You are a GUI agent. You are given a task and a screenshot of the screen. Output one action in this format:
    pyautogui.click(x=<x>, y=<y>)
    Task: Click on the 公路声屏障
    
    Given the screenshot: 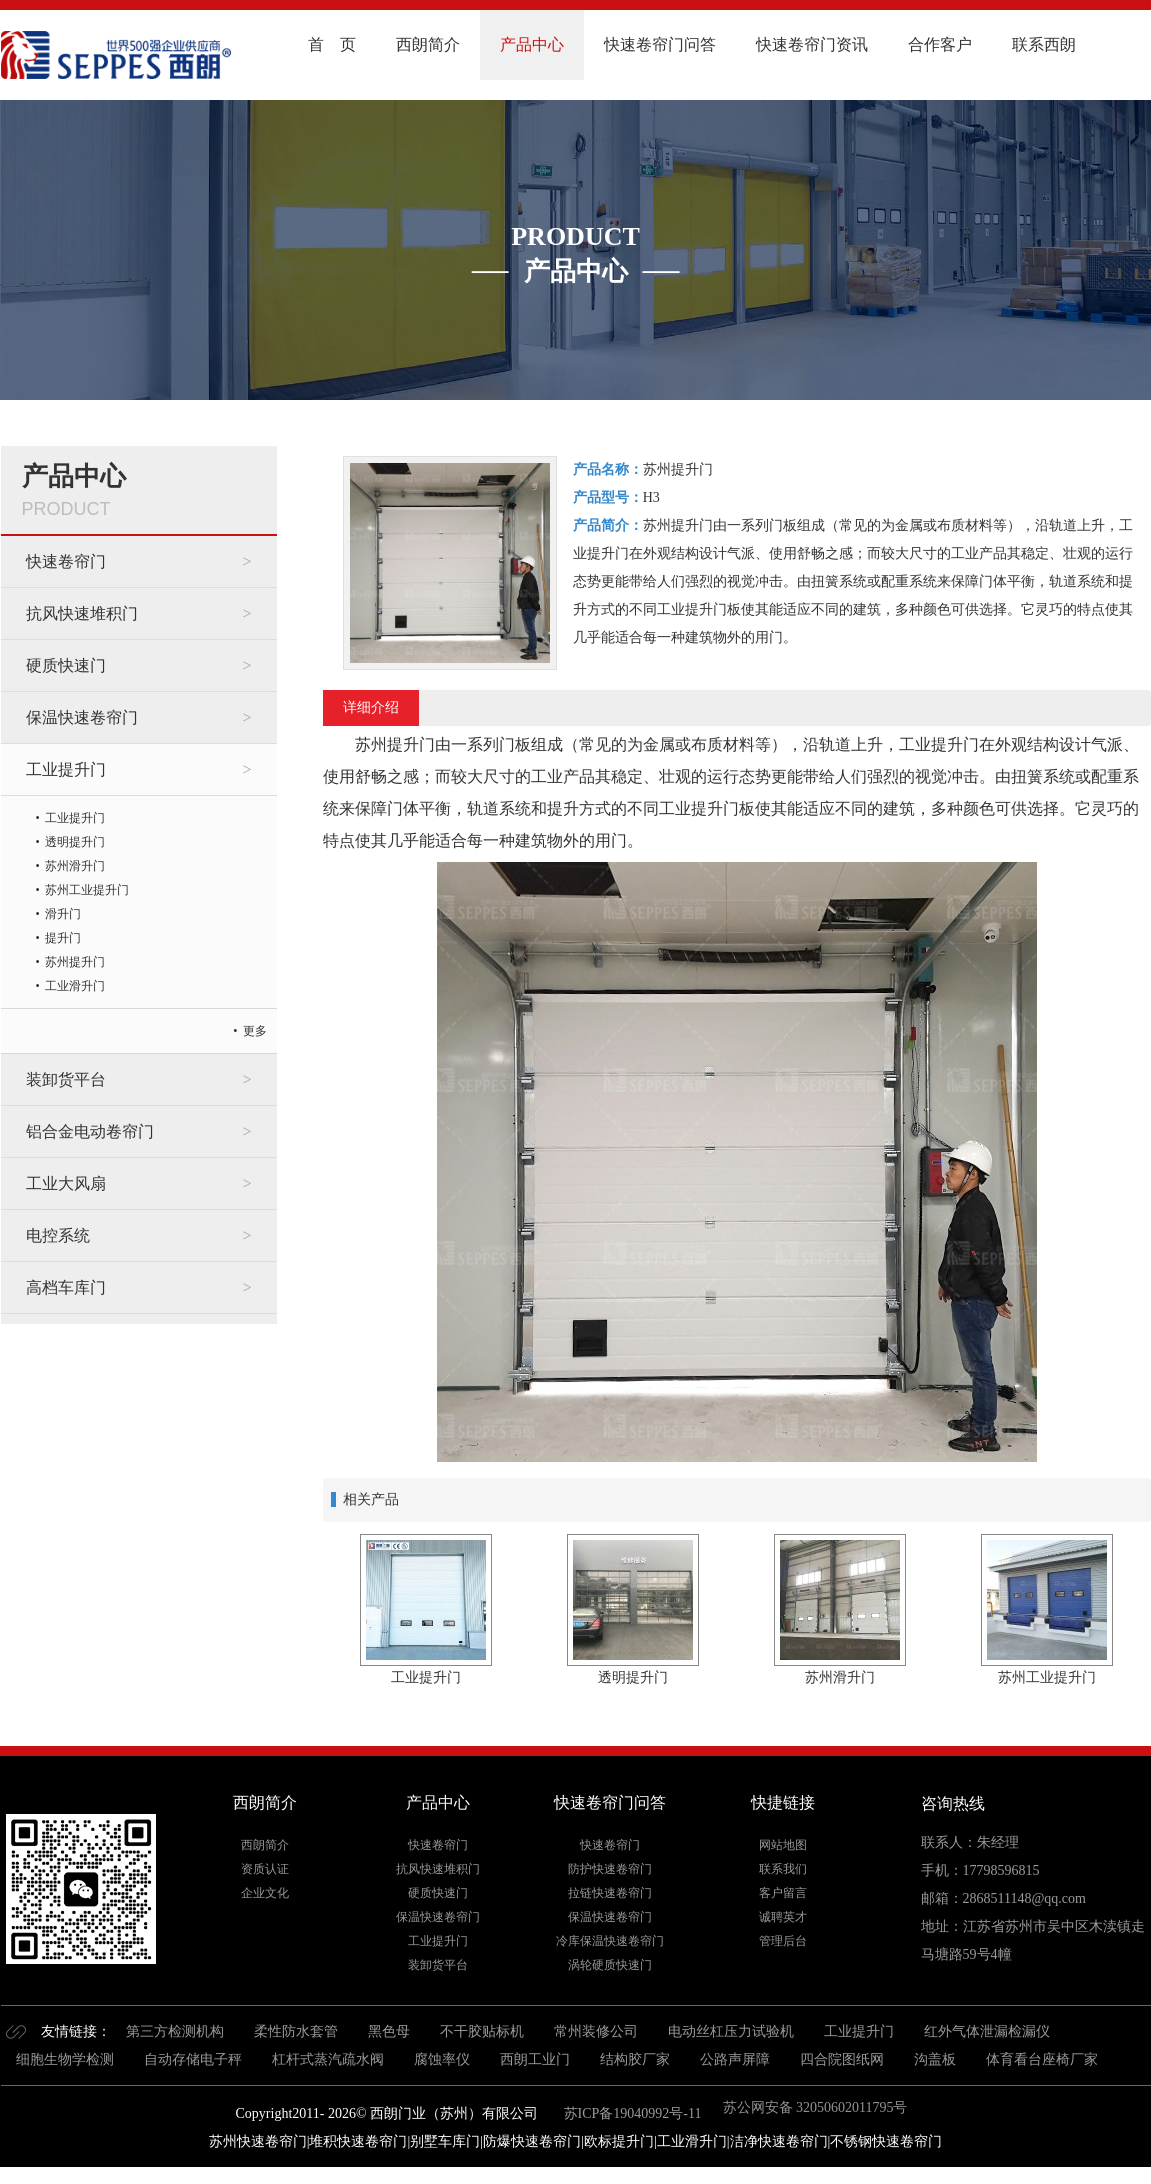 What is the action you would take?
    pyautogui.click(x=735, y=2059)
    